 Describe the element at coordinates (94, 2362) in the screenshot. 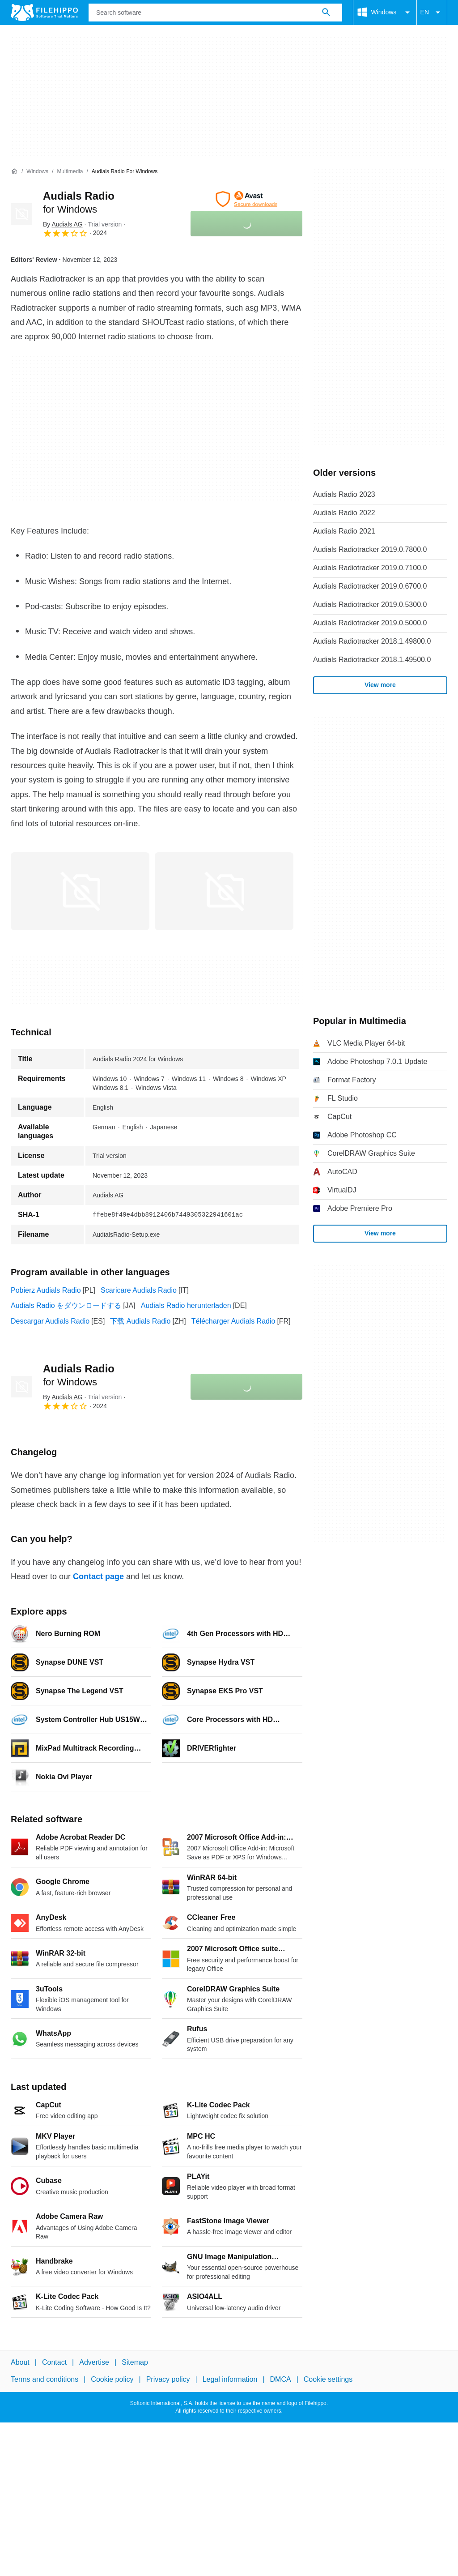

I see `Advertise` at that location.